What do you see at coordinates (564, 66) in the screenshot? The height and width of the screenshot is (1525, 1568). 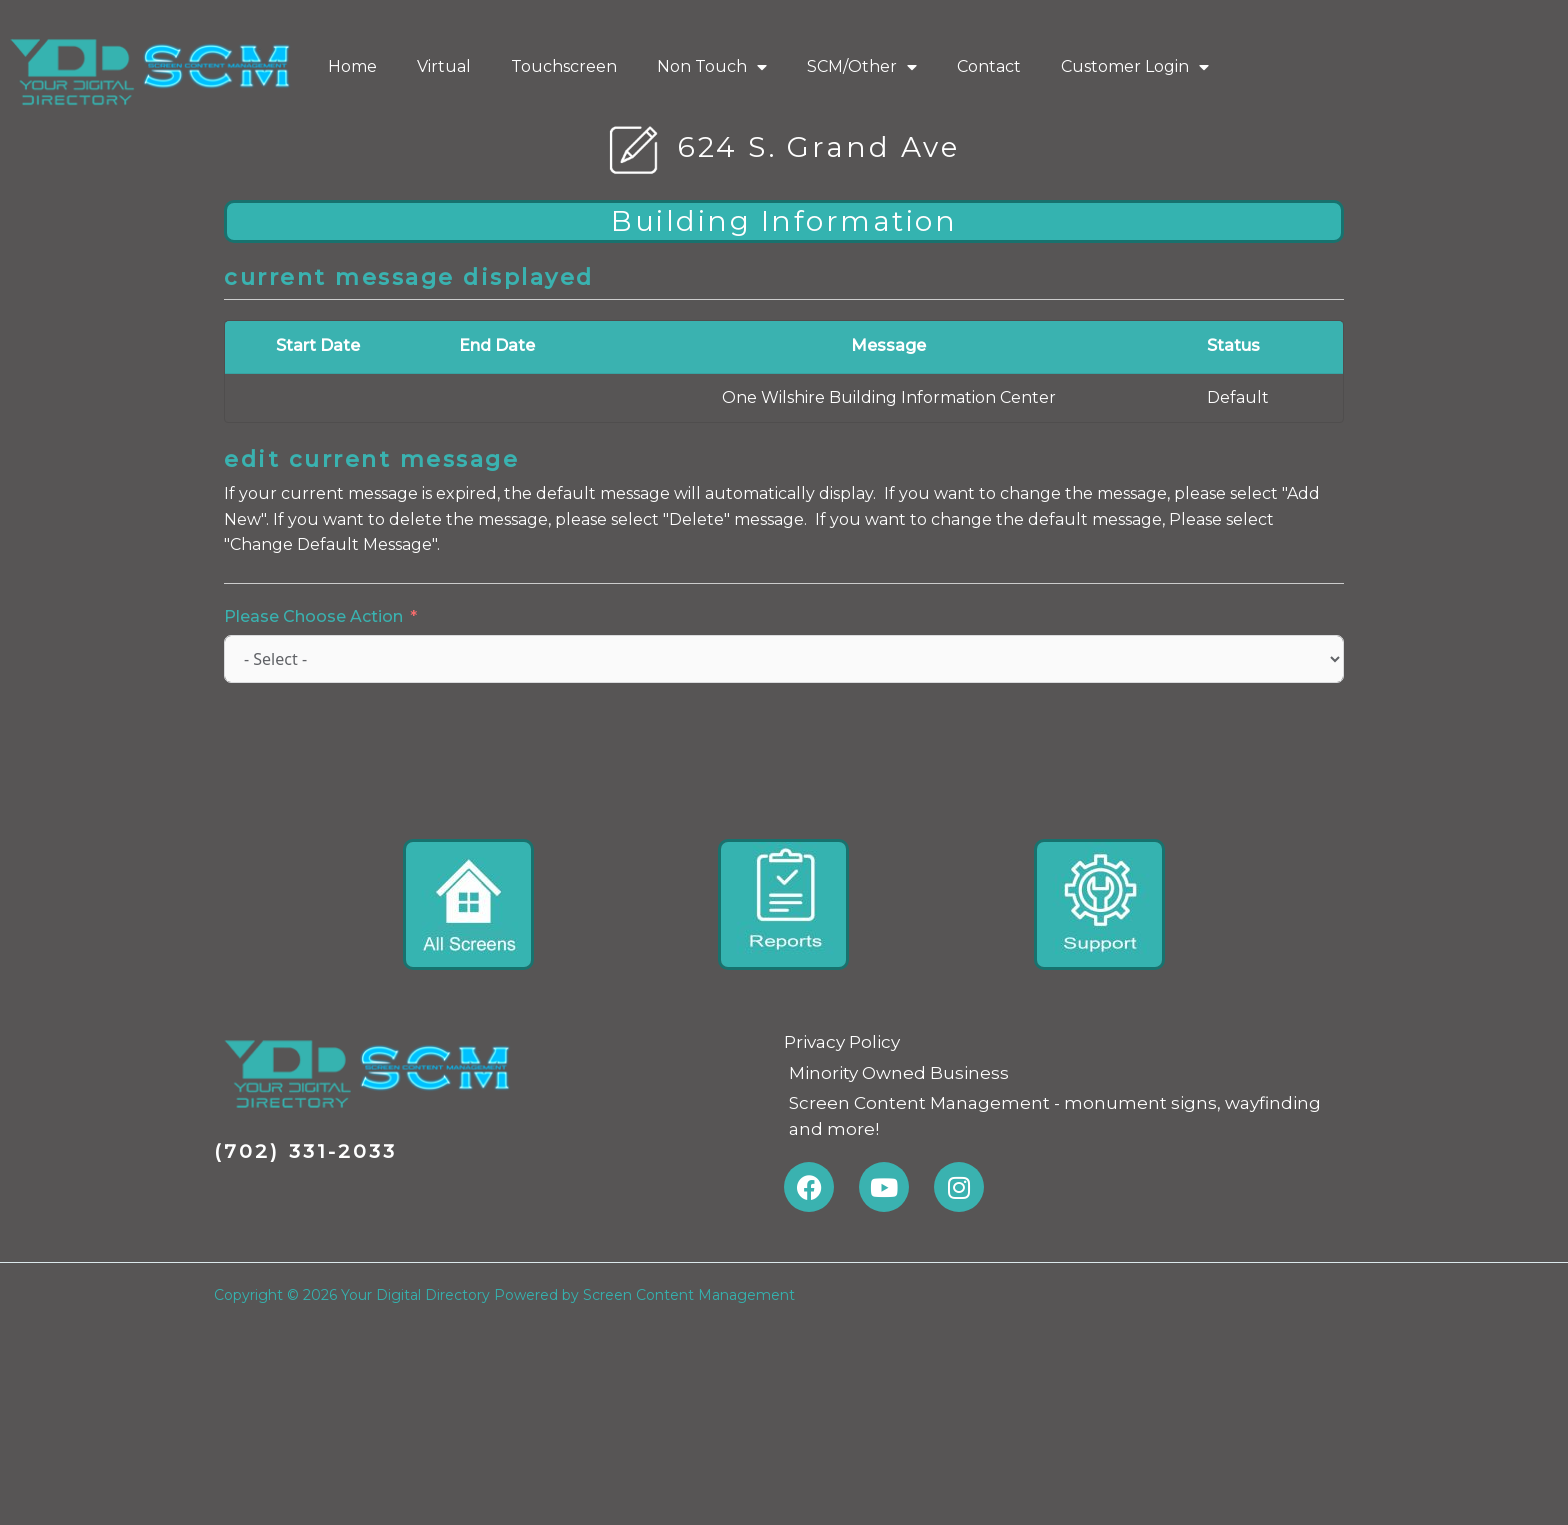 I see `Touchscreen` at bounding box center [564, 66].